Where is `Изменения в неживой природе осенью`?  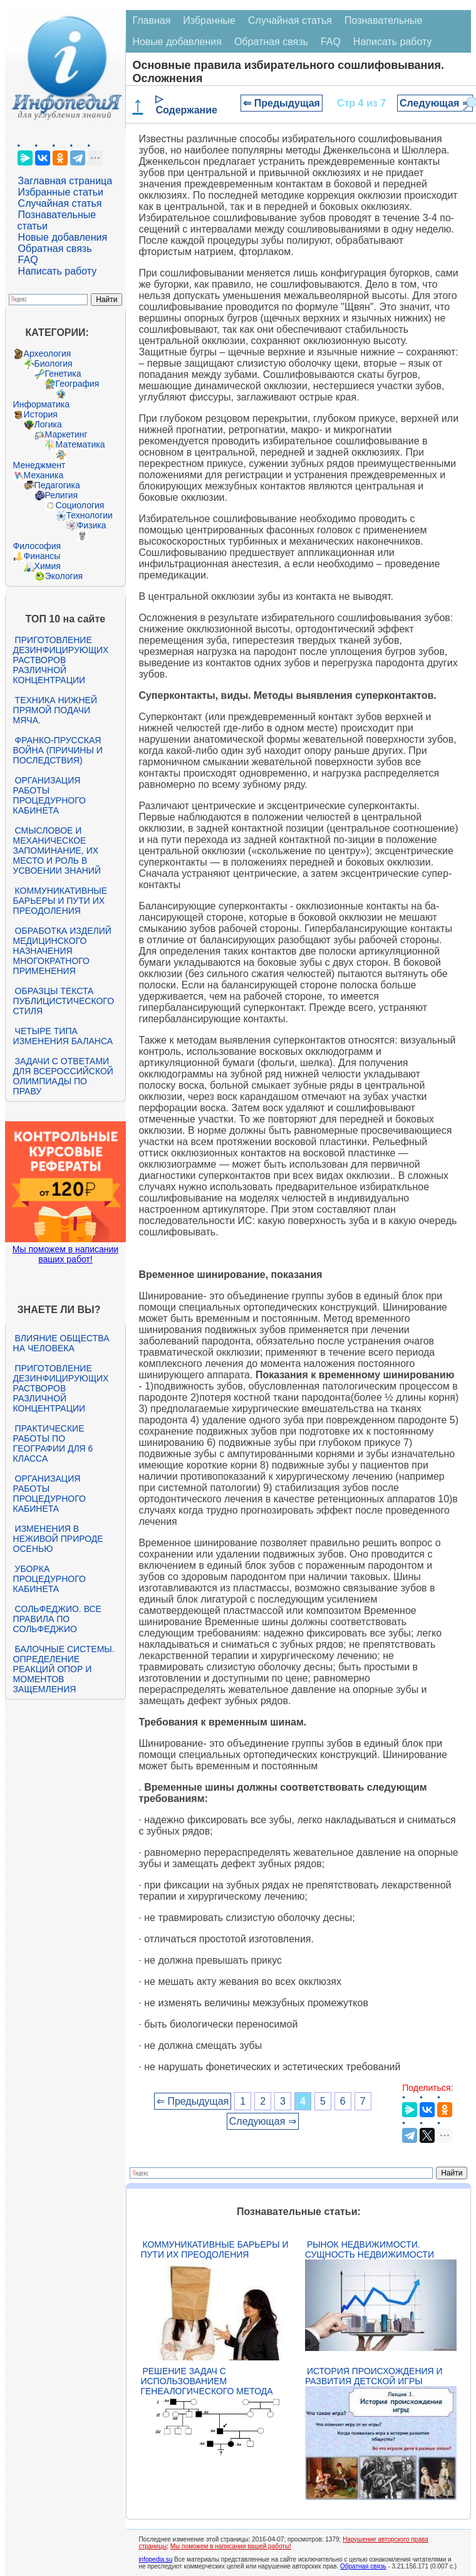 Изменения в неживой природе осенью is located at coordinates (58, 1539).